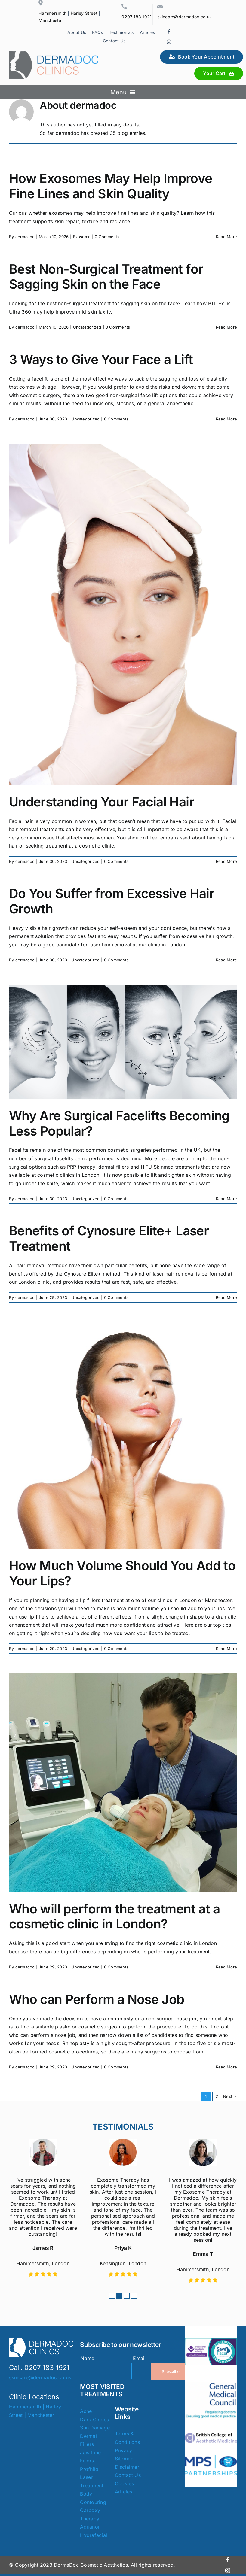  Describe the element at coordinates (139, 2371) in the screenshot. I see `[Email]` at that location.